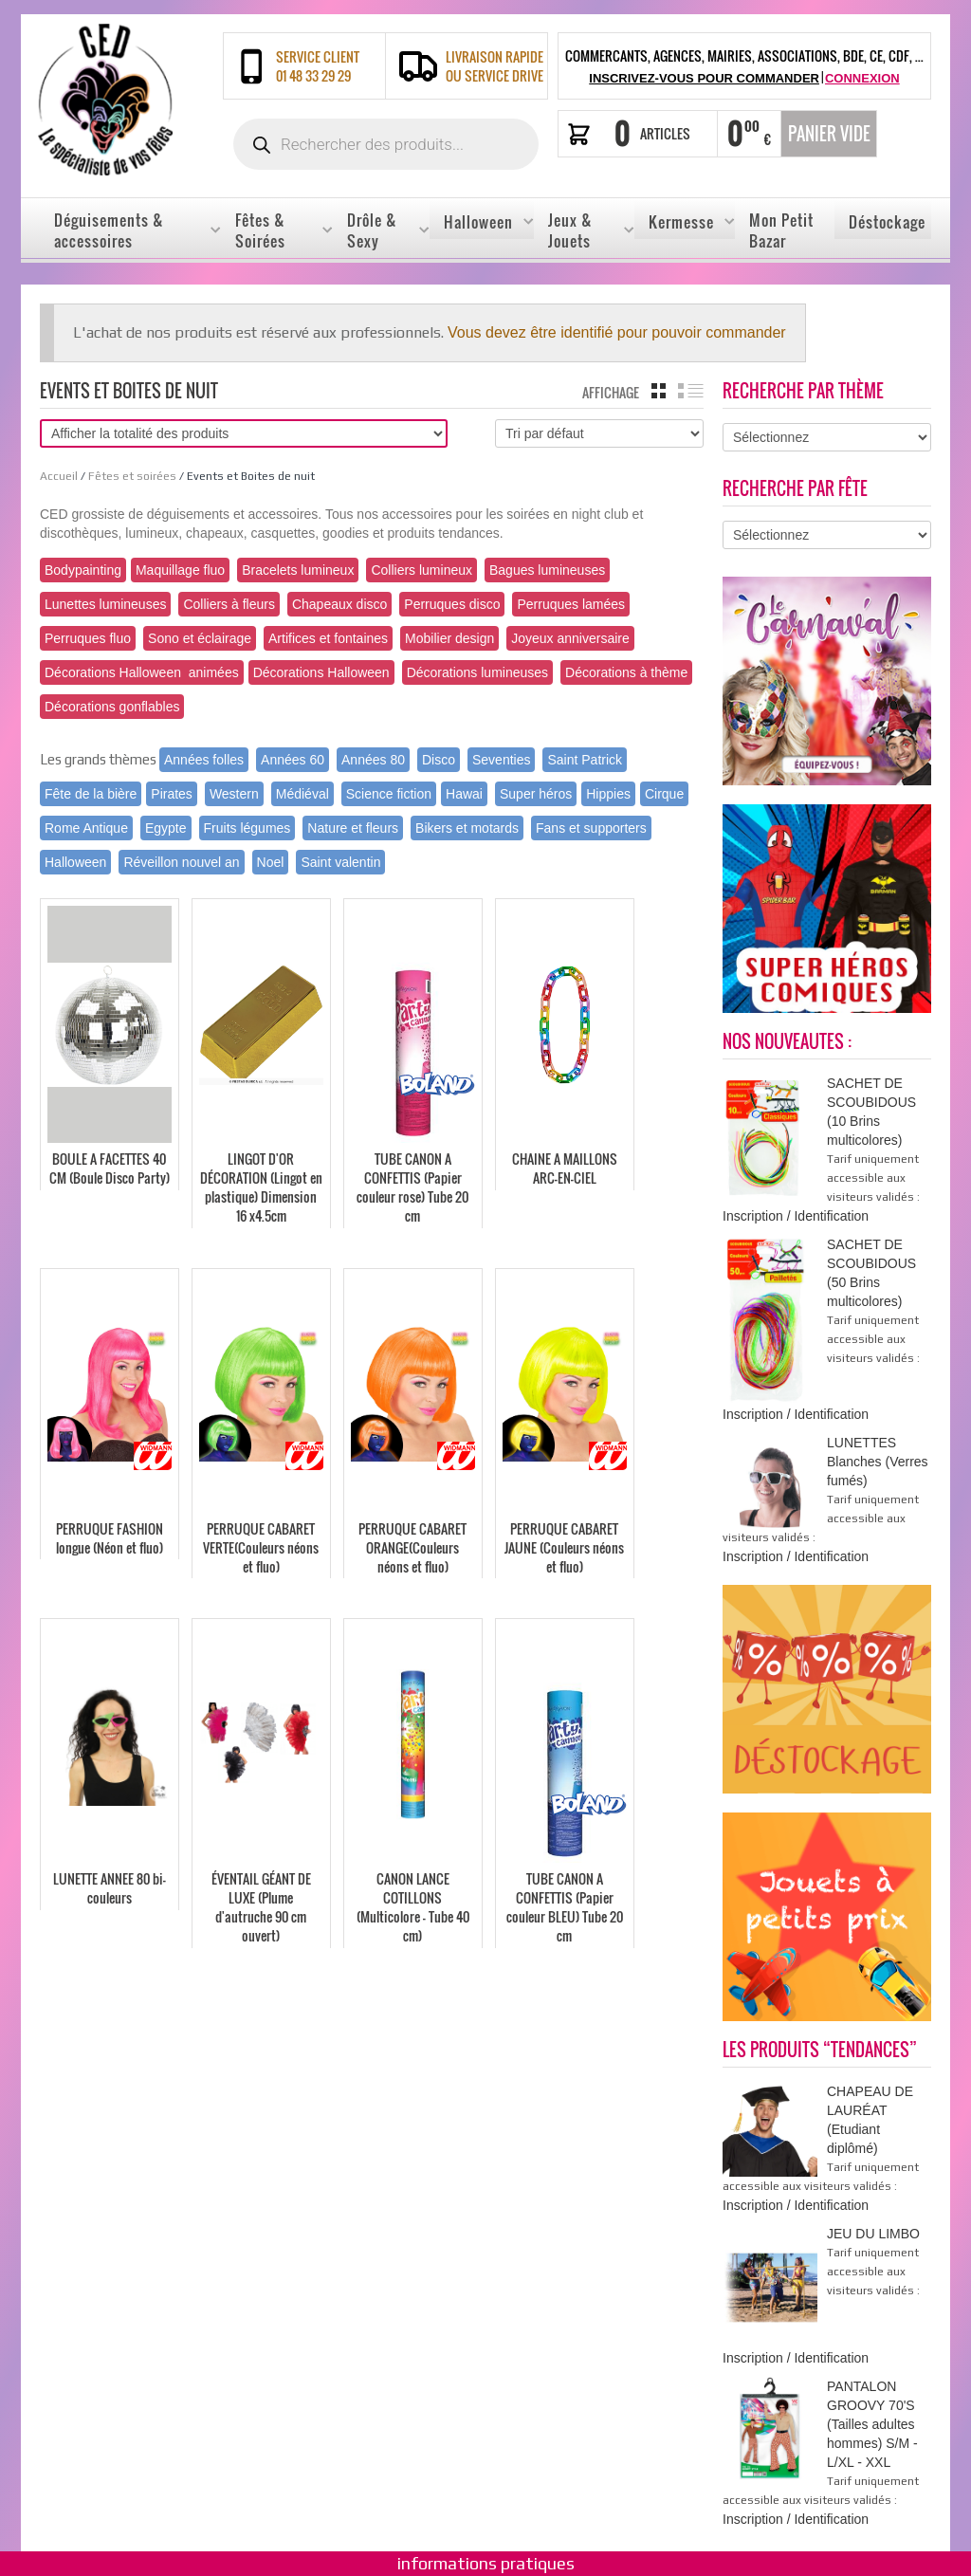 This screenshot has height=2576, width=971. Describe the element at coordinates (570, 638) in the screenshot. I see `Joyeux anniversaire` at that location.